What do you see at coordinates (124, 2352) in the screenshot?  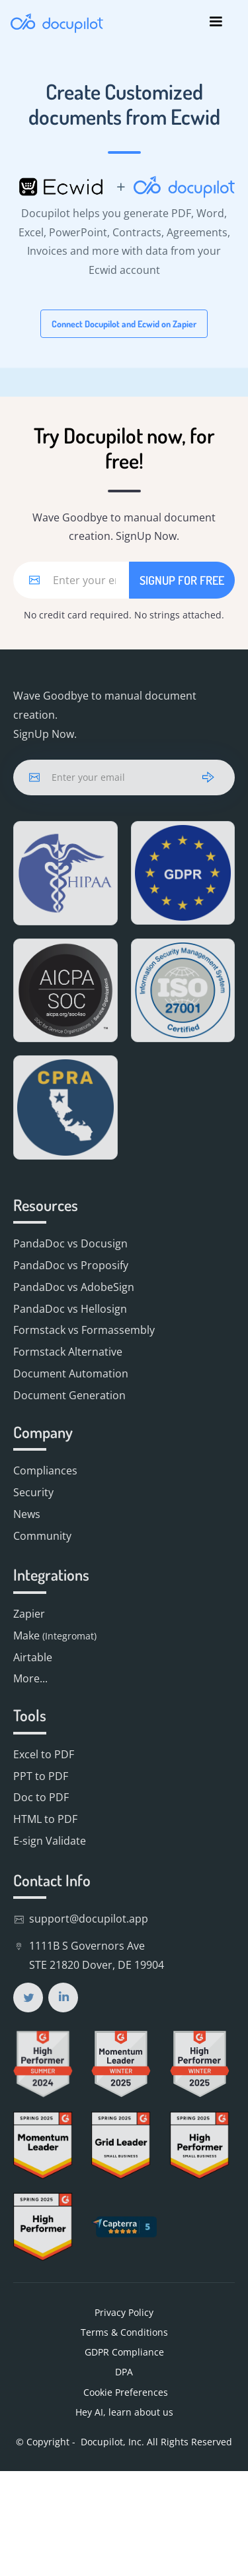 I see `GDPR Compliance` at bounding box center [124, 2352].